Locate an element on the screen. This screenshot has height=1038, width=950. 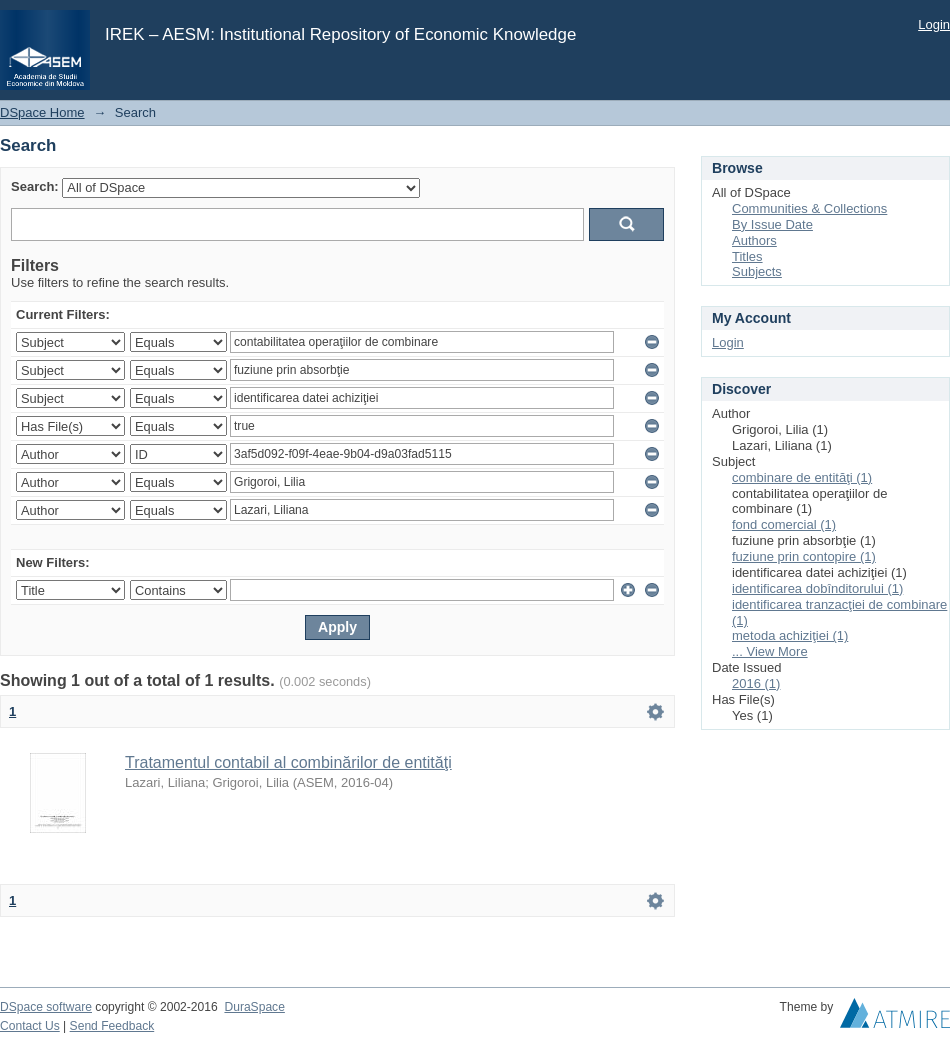
identificarea dobînditorului (1) is located at coordinates (817, 588).